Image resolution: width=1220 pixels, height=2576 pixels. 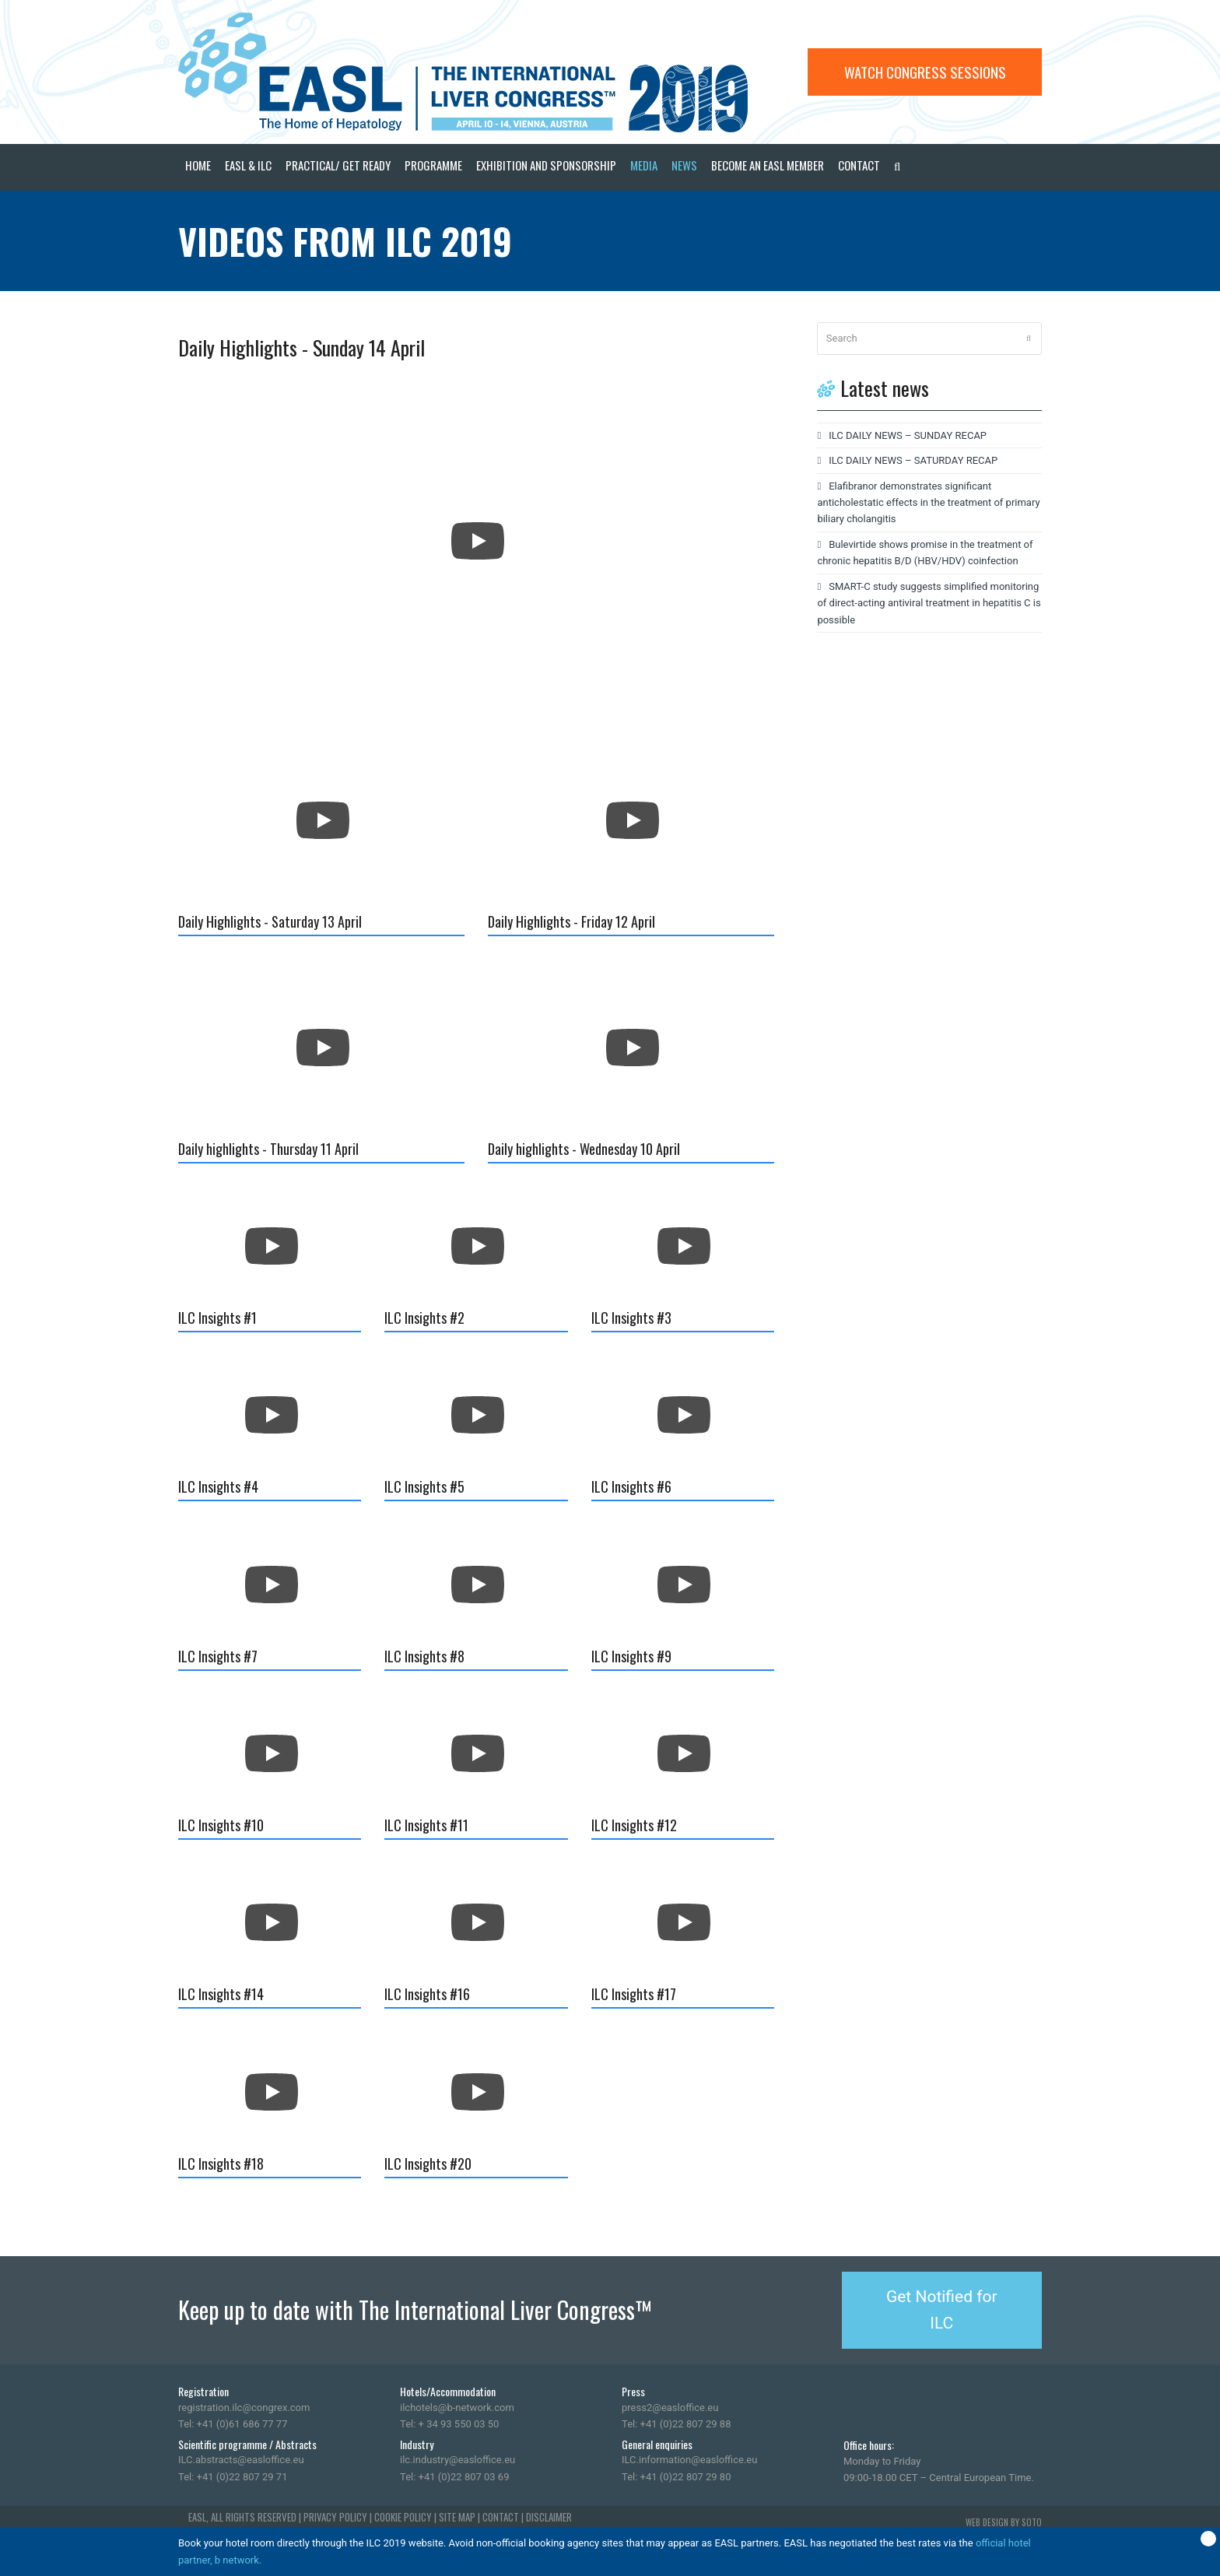 What do you see at coordinates (218, 1486) in the screenshot?
I see `ILC Insights #4` at bounding box center [218, 1486].